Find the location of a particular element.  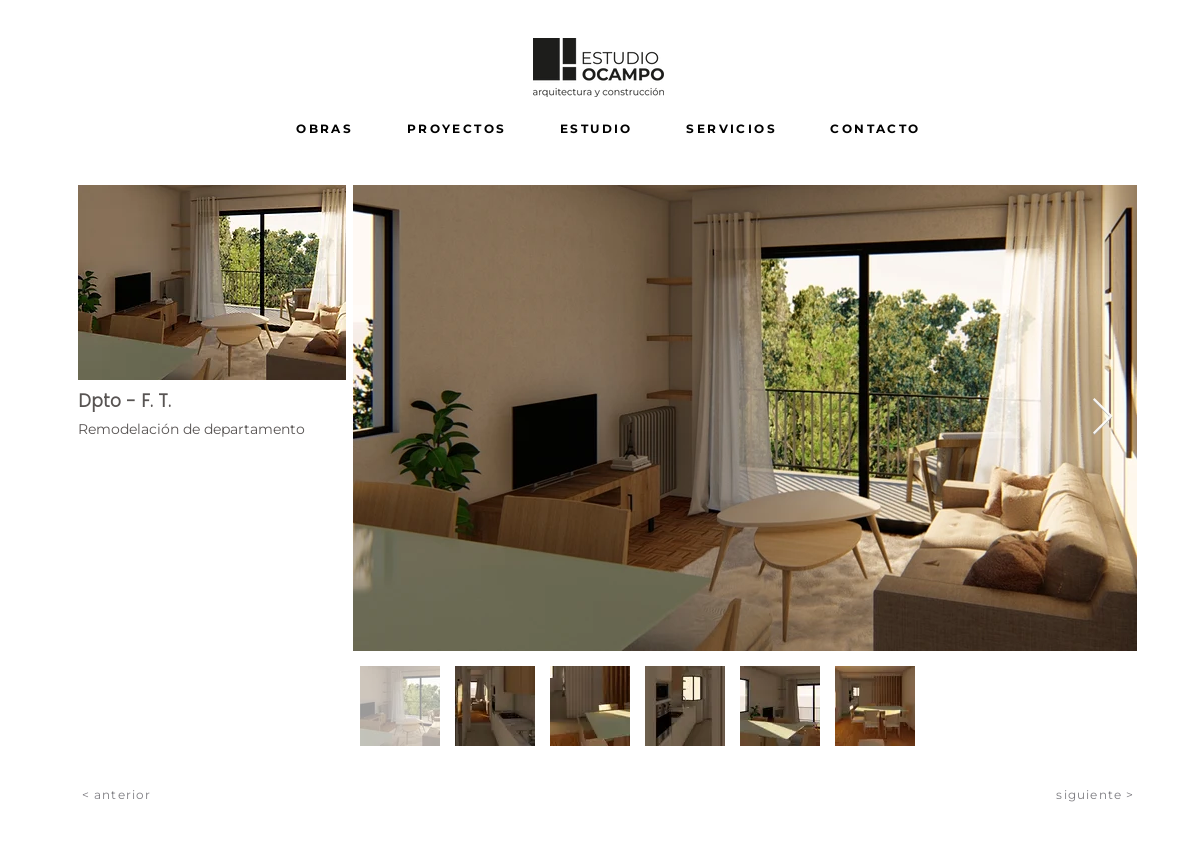

[Next Item] is located at coordinates (1102, 417).